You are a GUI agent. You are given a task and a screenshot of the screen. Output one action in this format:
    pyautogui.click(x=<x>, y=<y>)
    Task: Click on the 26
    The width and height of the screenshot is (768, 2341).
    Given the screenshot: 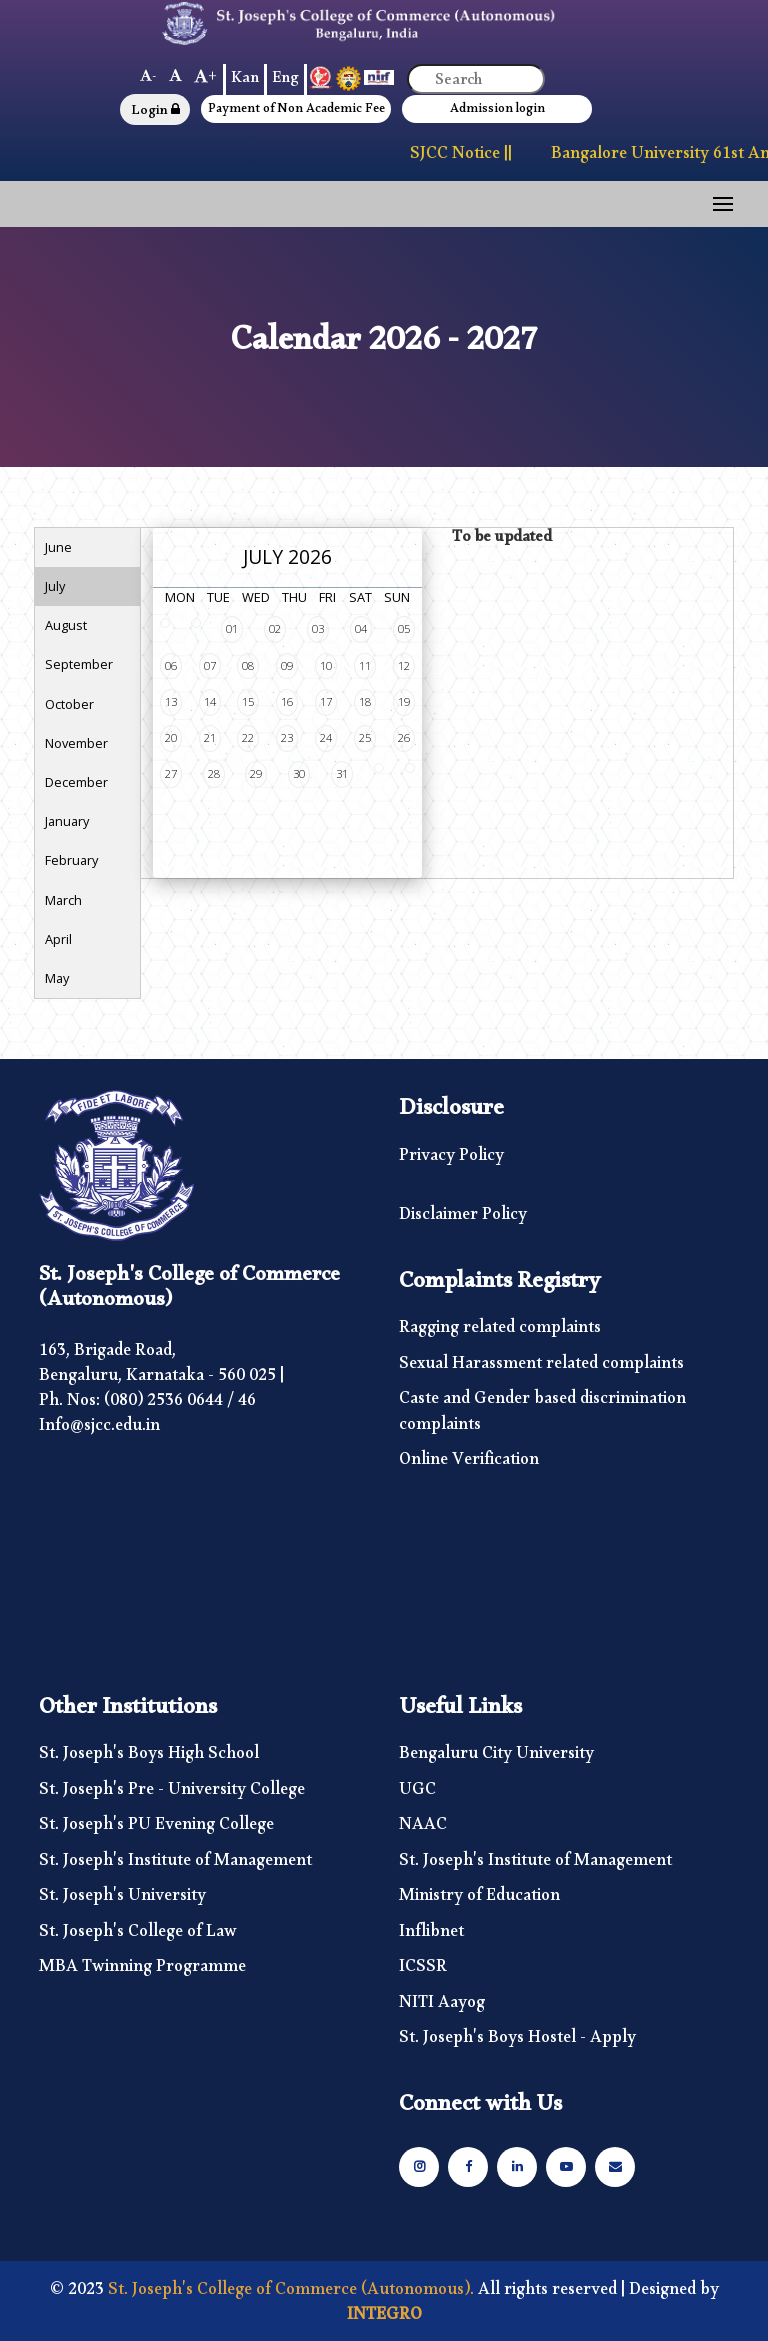 What is the action you would take?
    pyautogui.click(x=404, y=737)
    